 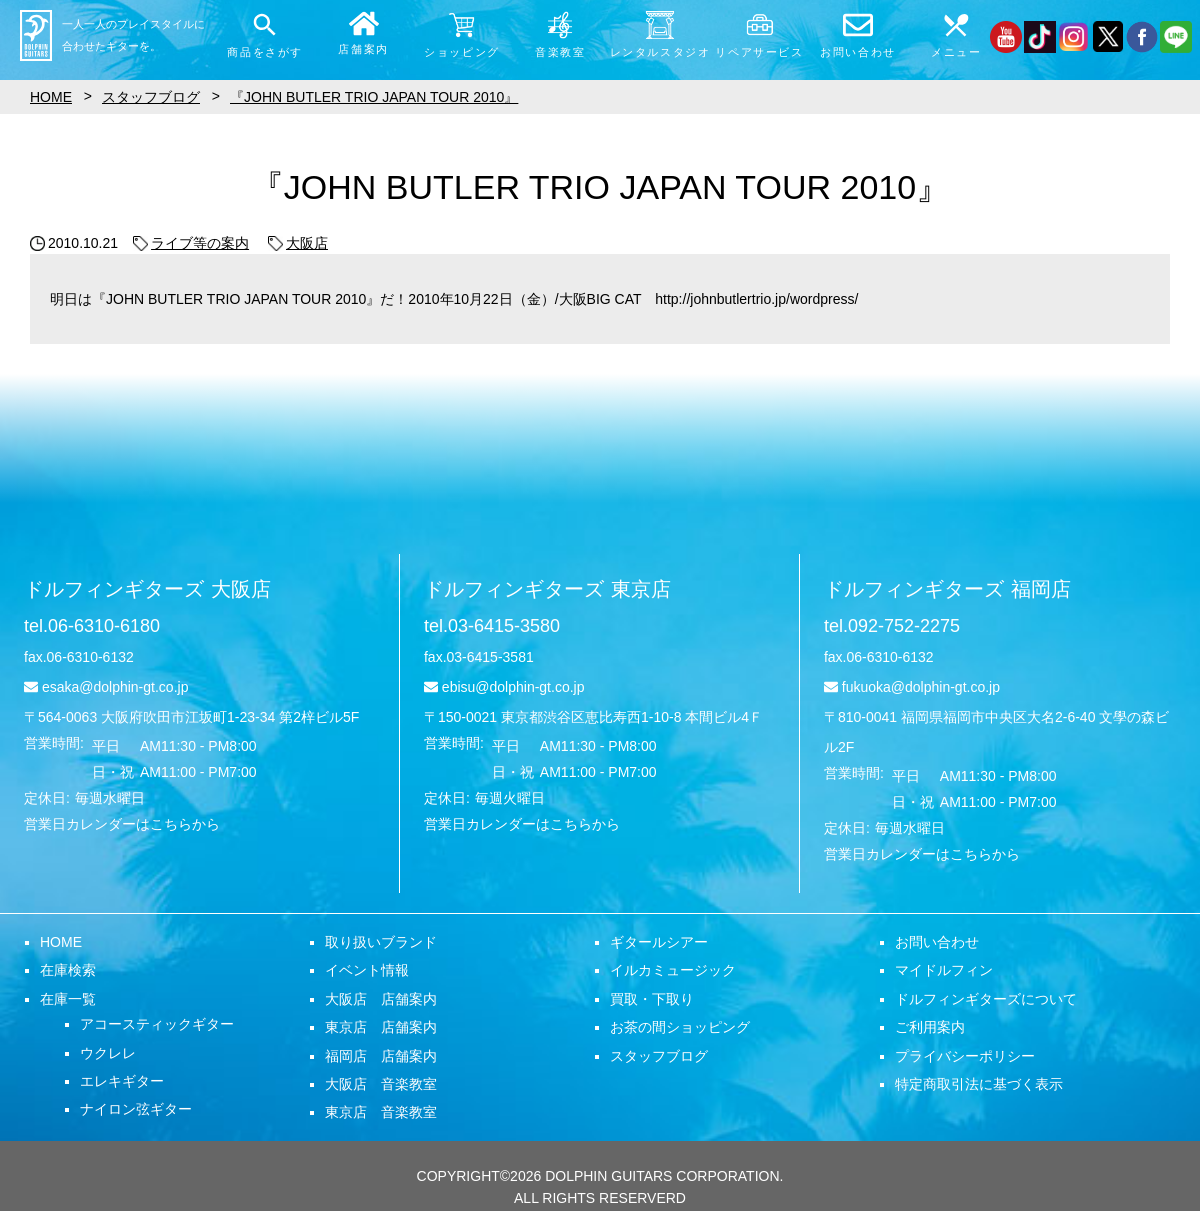 I want to click on イルカミュージック, so click(x=673, y=970).